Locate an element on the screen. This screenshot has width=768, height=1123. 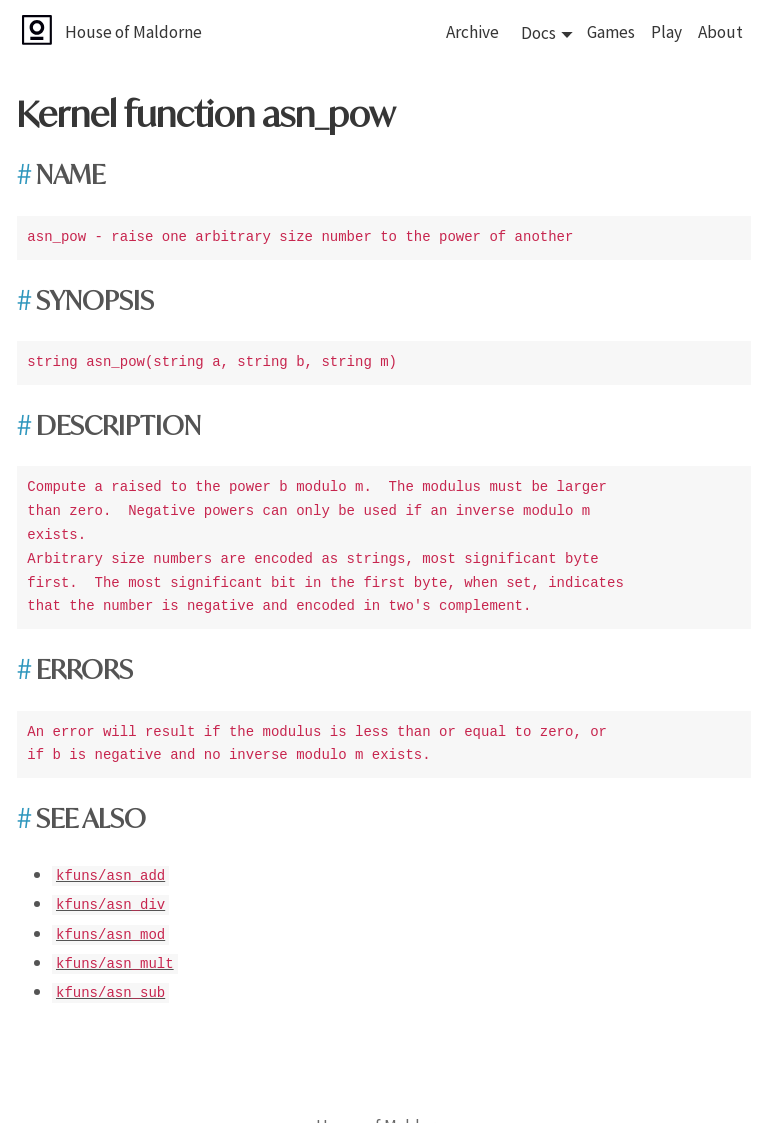
House of Maldorne is located at coordinates (133, 32).